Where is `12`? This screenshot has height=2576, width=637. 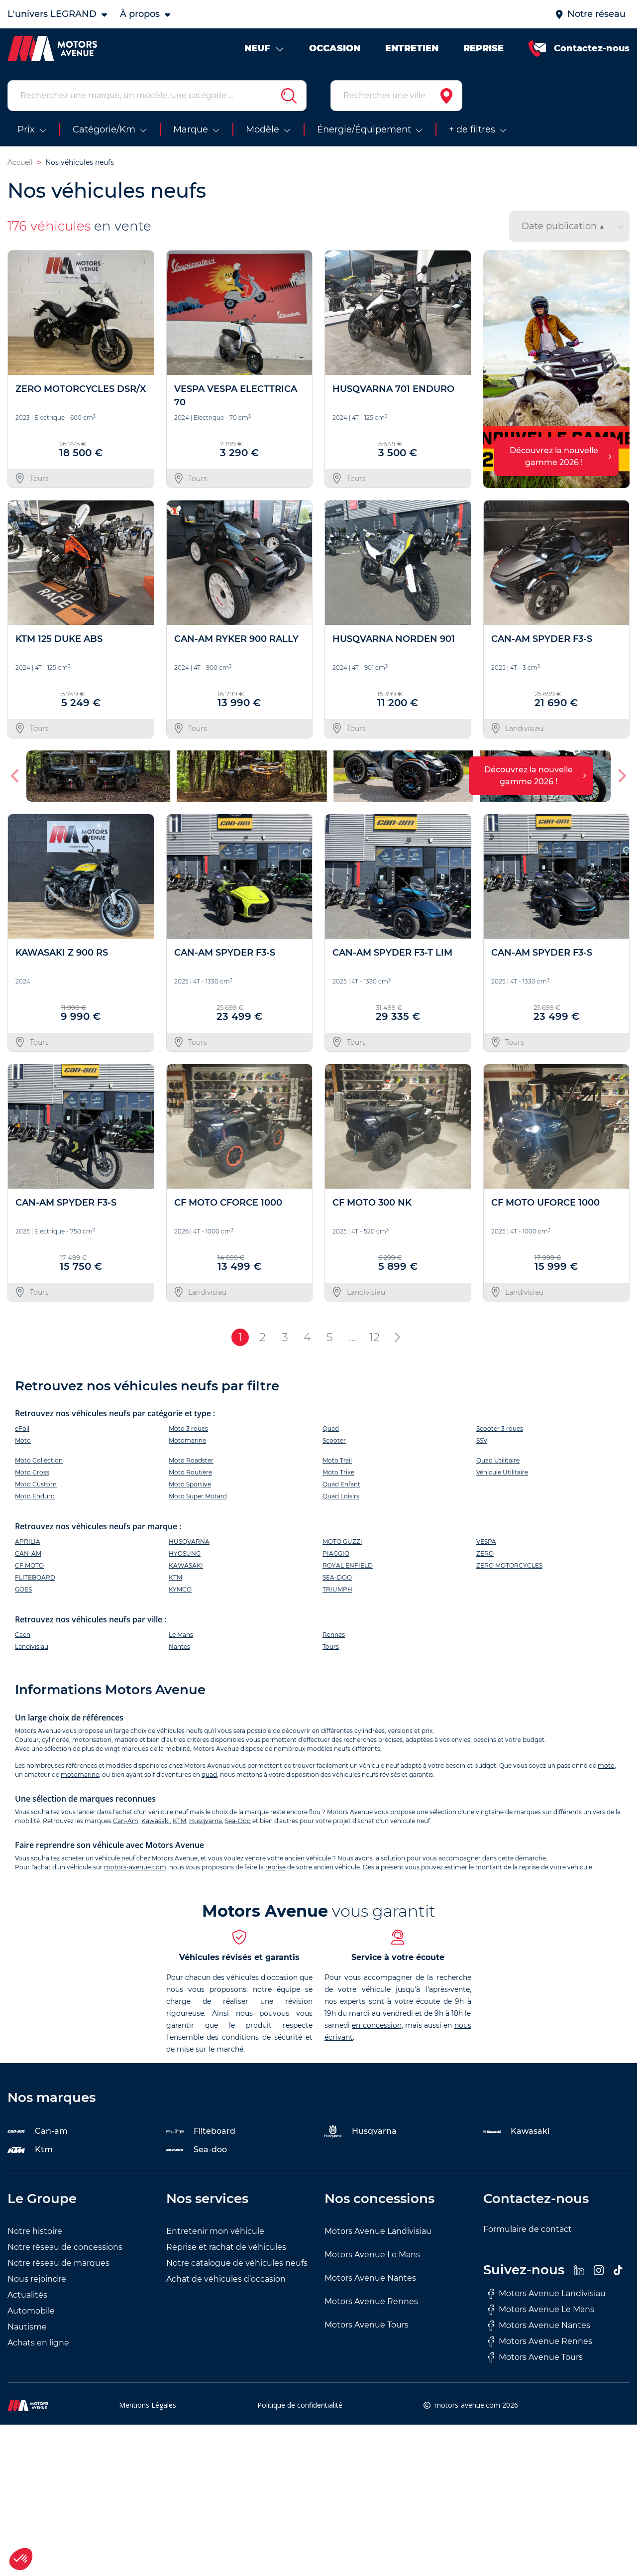
12 is located at coordinates (374, 1337).